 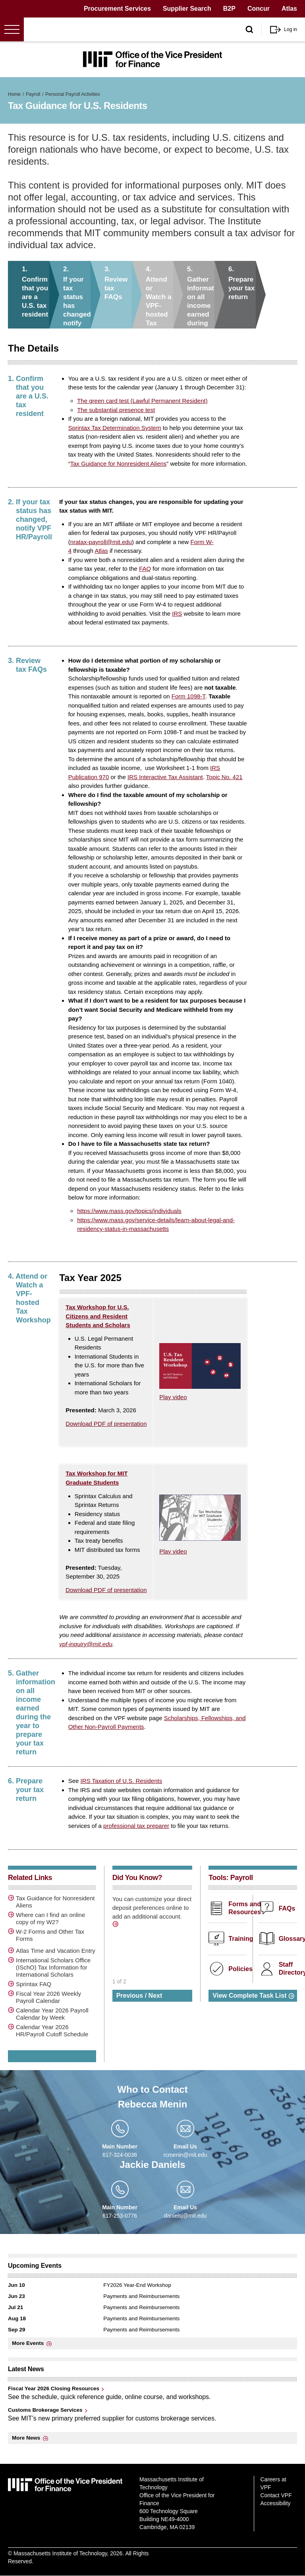 What do you see at coordinates (142, 400) in the screenshot?
I see `The green card test (Lawful Permanent Resident)` at bounding box center [142, 400].